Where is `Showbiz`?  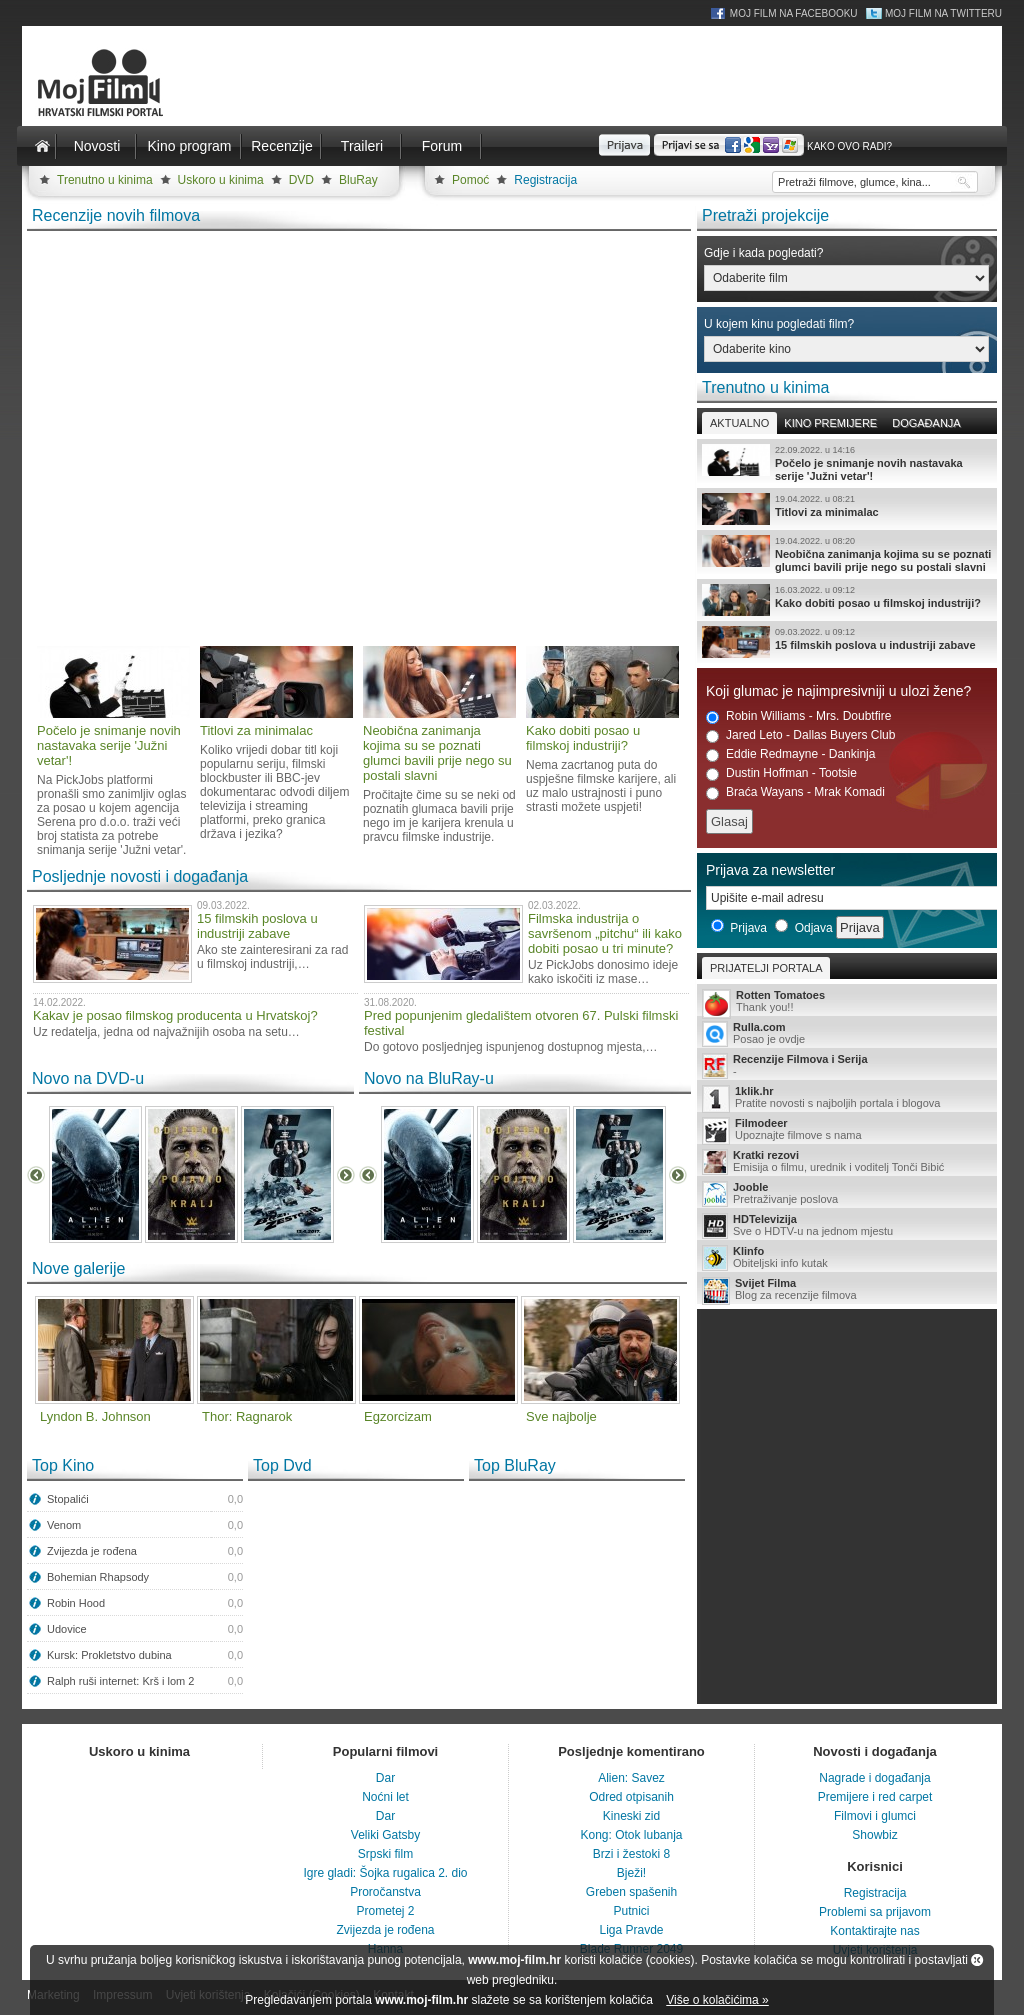 Showbiz is located at coordinates (874, 1835).